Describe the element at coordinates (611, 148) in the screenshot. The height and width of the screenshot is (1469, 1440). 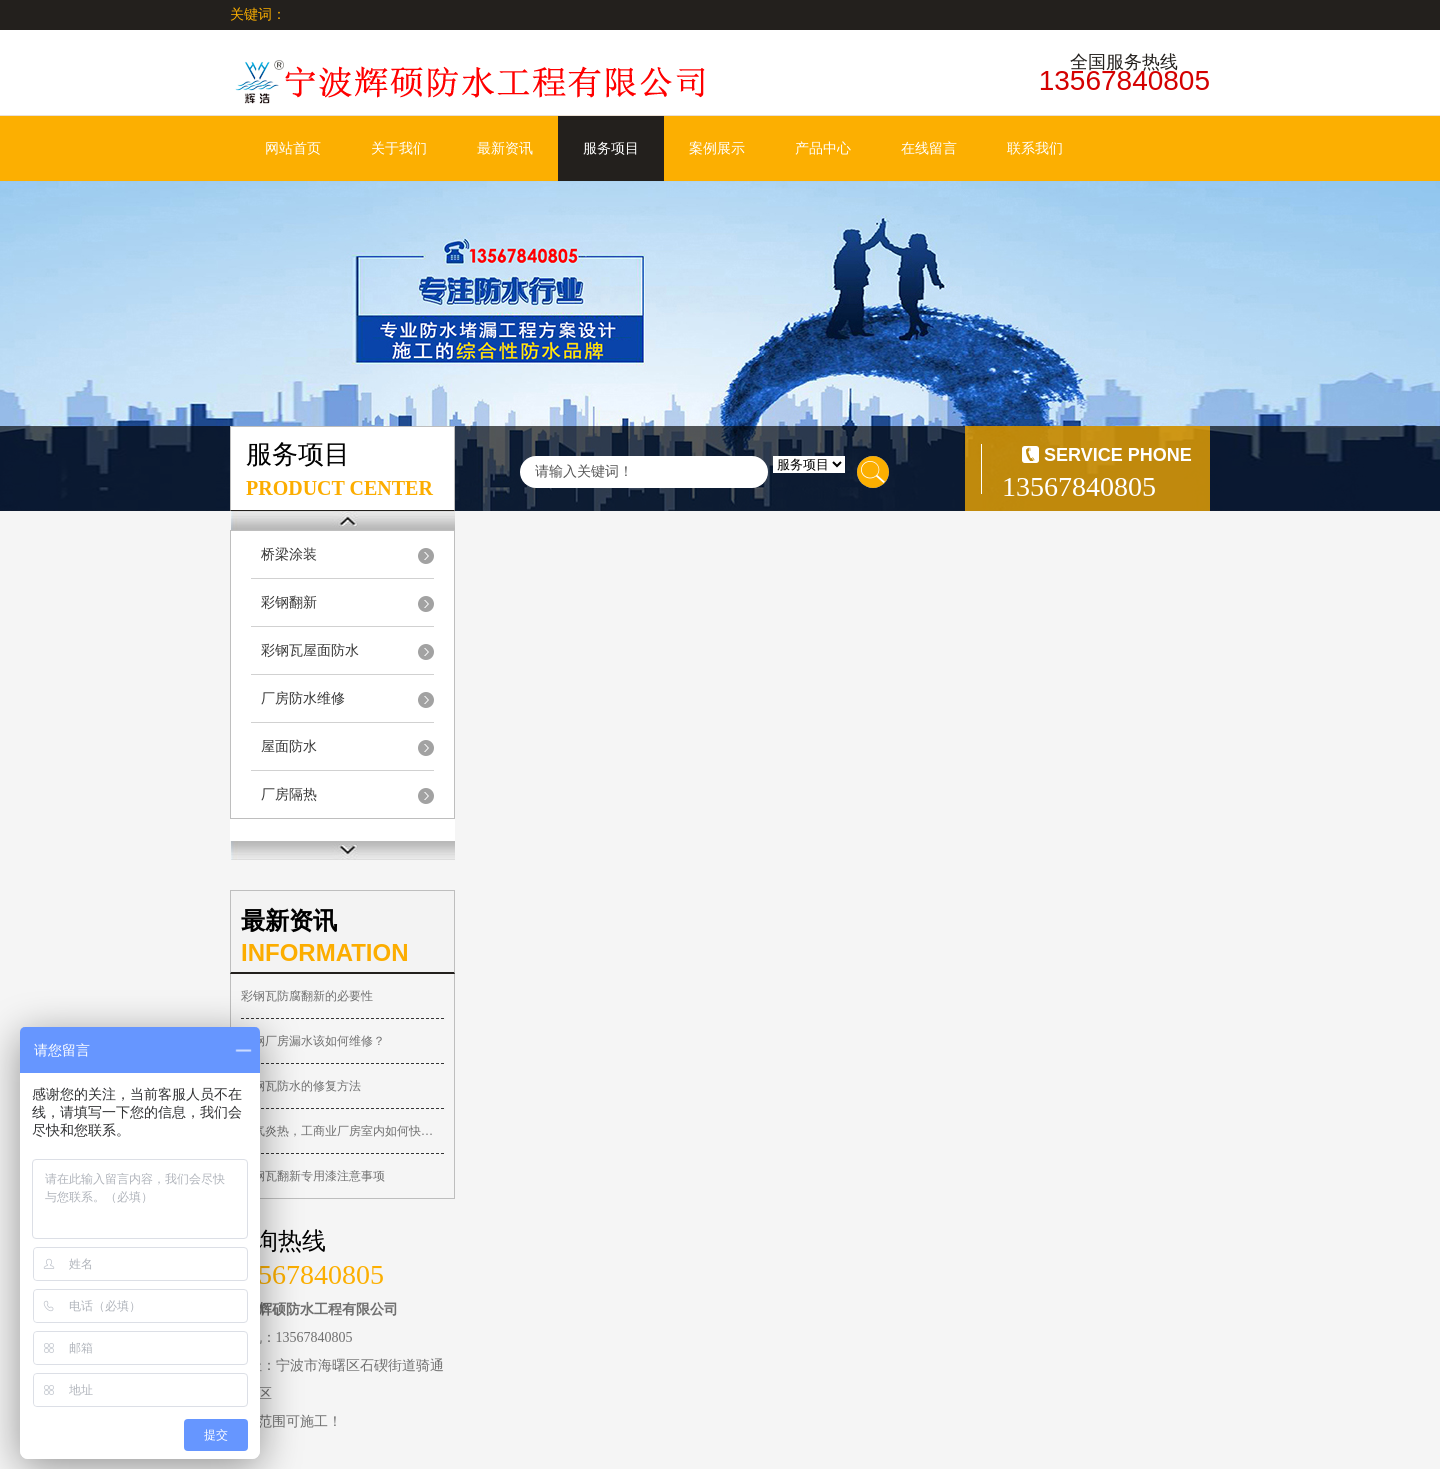
I see `服务项目` at that location.